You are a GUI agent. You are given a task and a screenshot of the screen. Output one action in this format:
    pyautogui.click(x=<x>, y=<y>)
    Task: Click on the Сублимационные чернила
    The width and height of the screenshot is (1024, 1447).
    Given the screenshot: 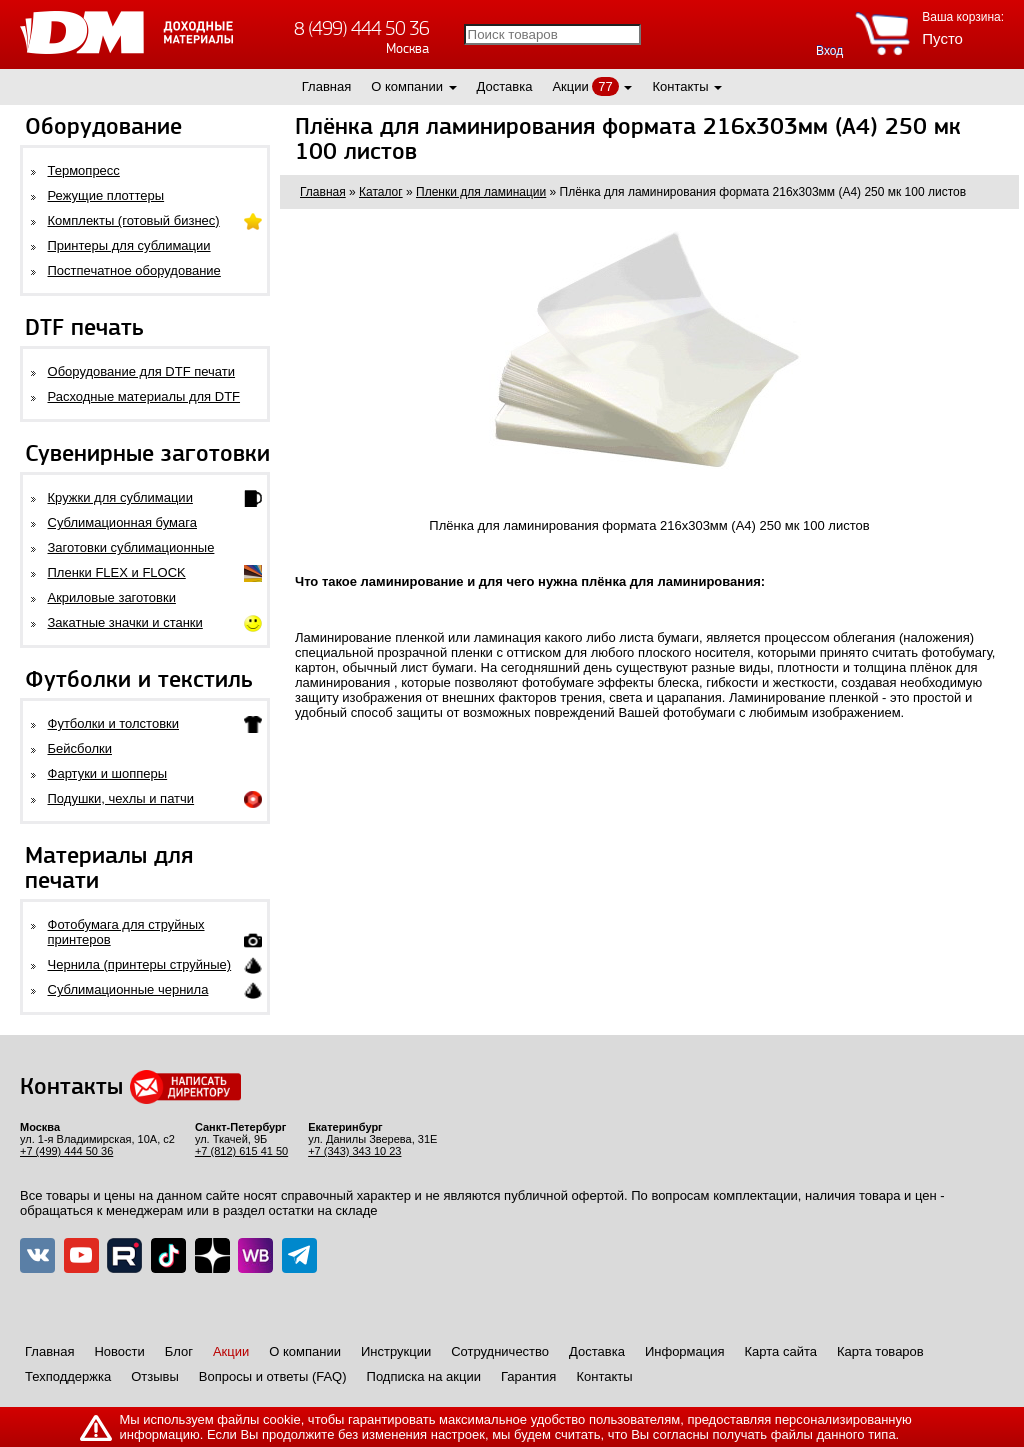 What is the action you would take?
    pyautogui.click(x=128, y=989)
    